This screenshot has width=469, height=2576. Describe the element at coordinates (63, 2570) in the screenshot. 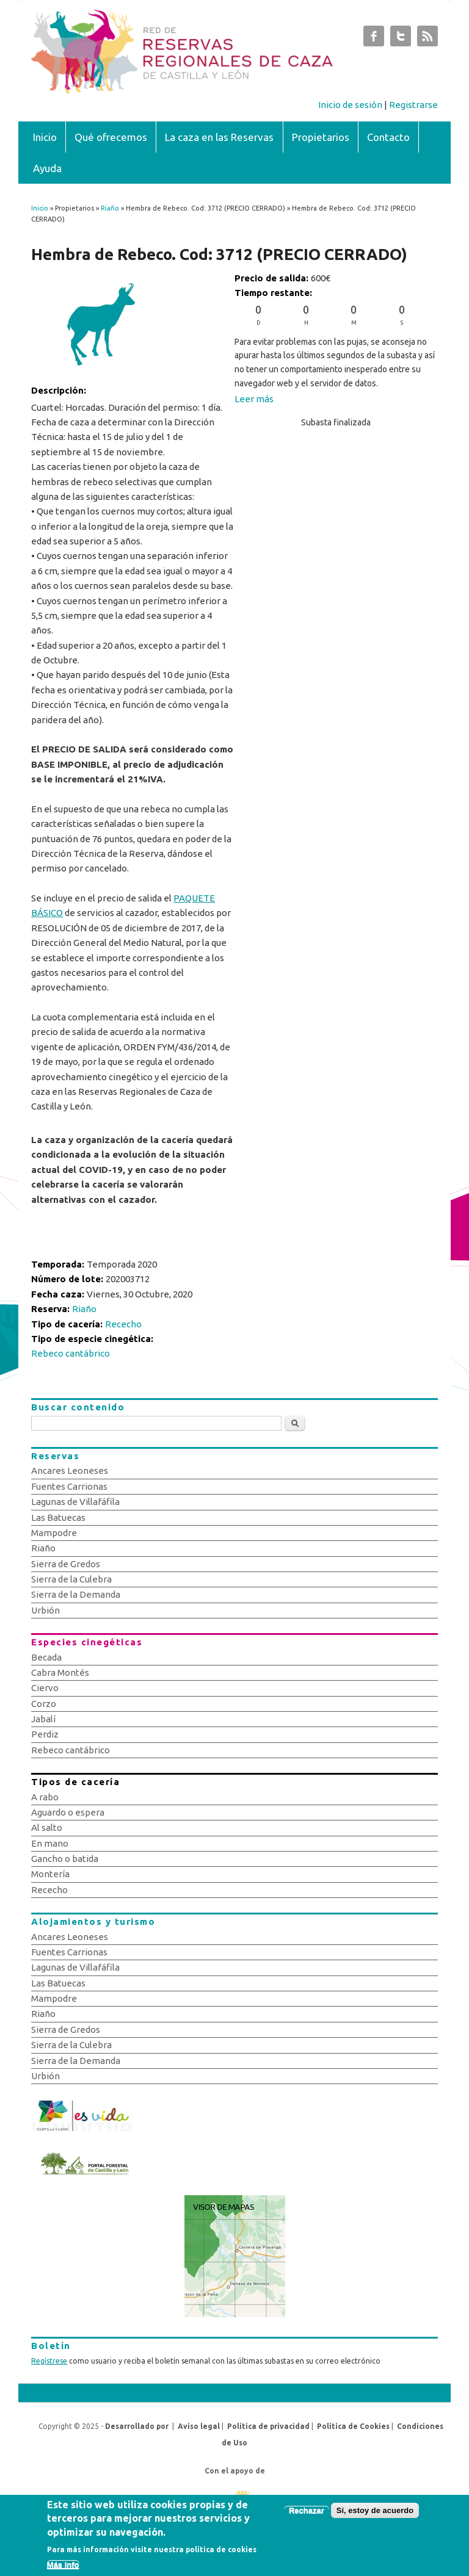

I see `Más info` at that location.